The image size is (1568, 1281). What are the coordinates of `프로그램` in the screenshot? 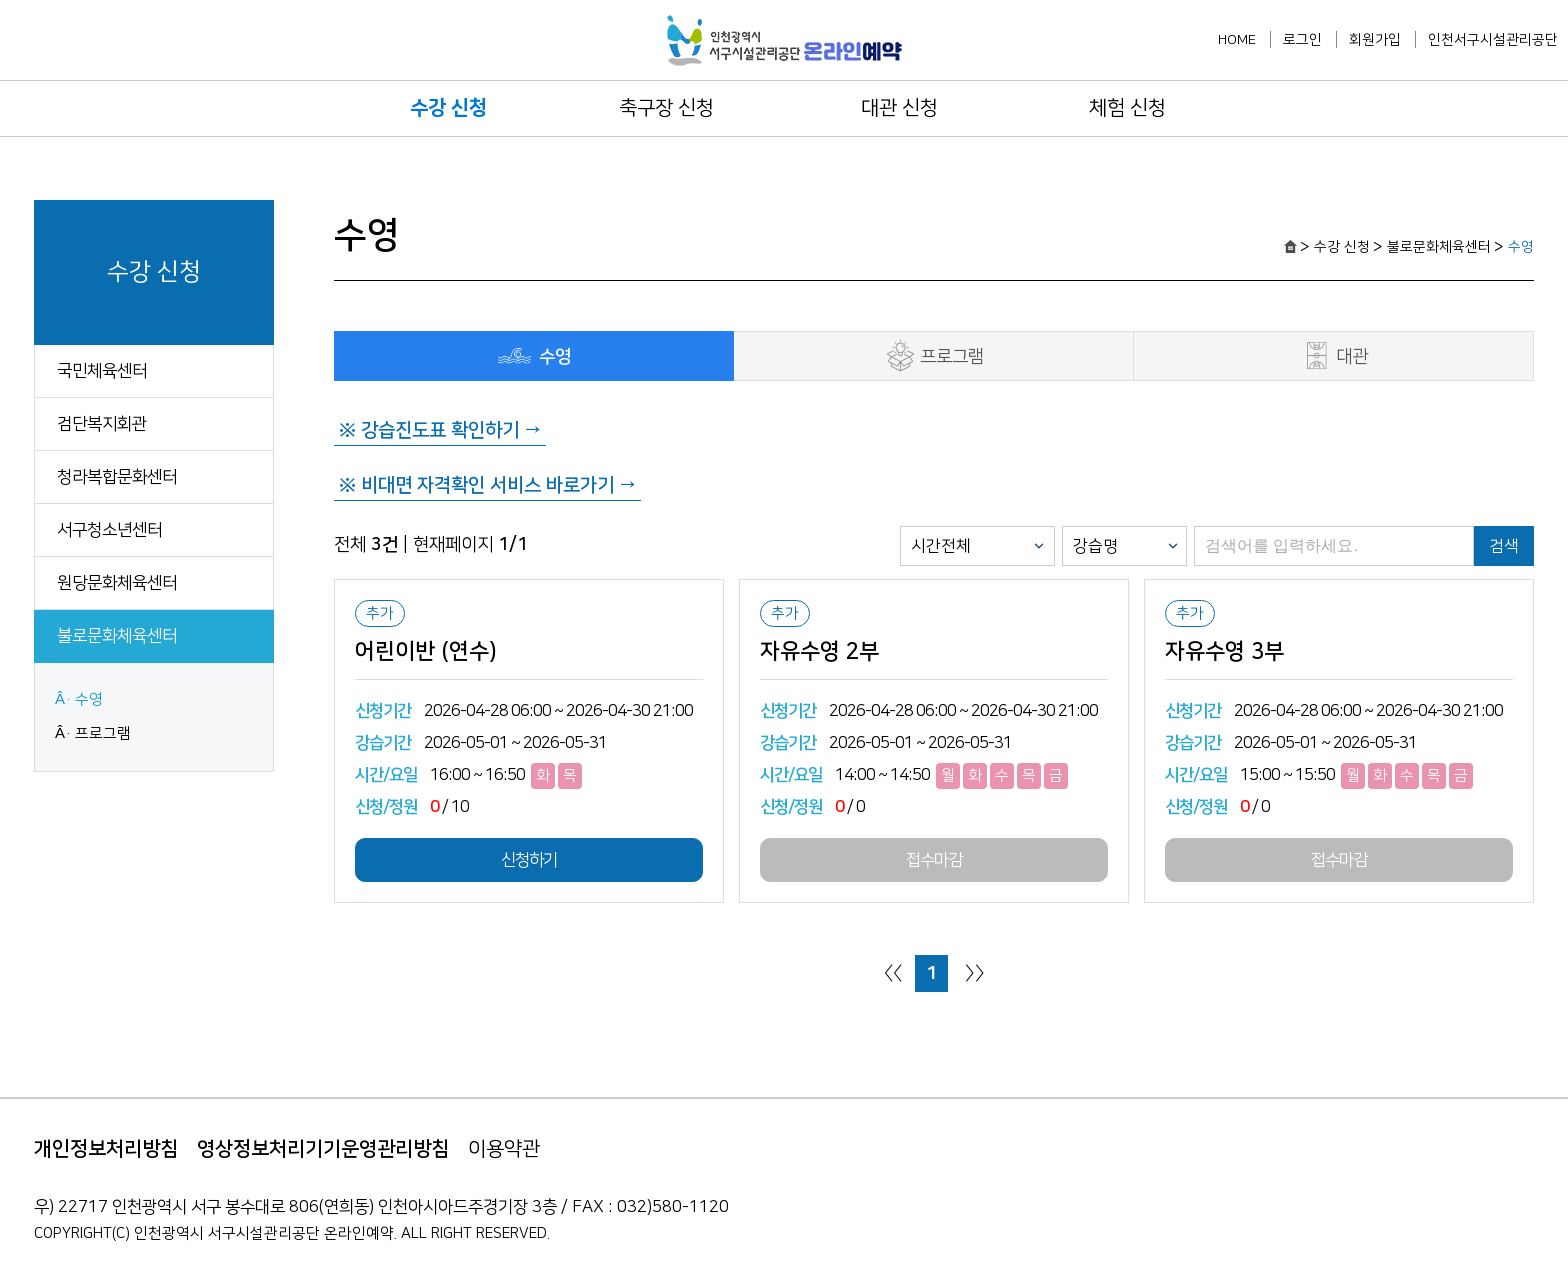 It's located at (103, 733).